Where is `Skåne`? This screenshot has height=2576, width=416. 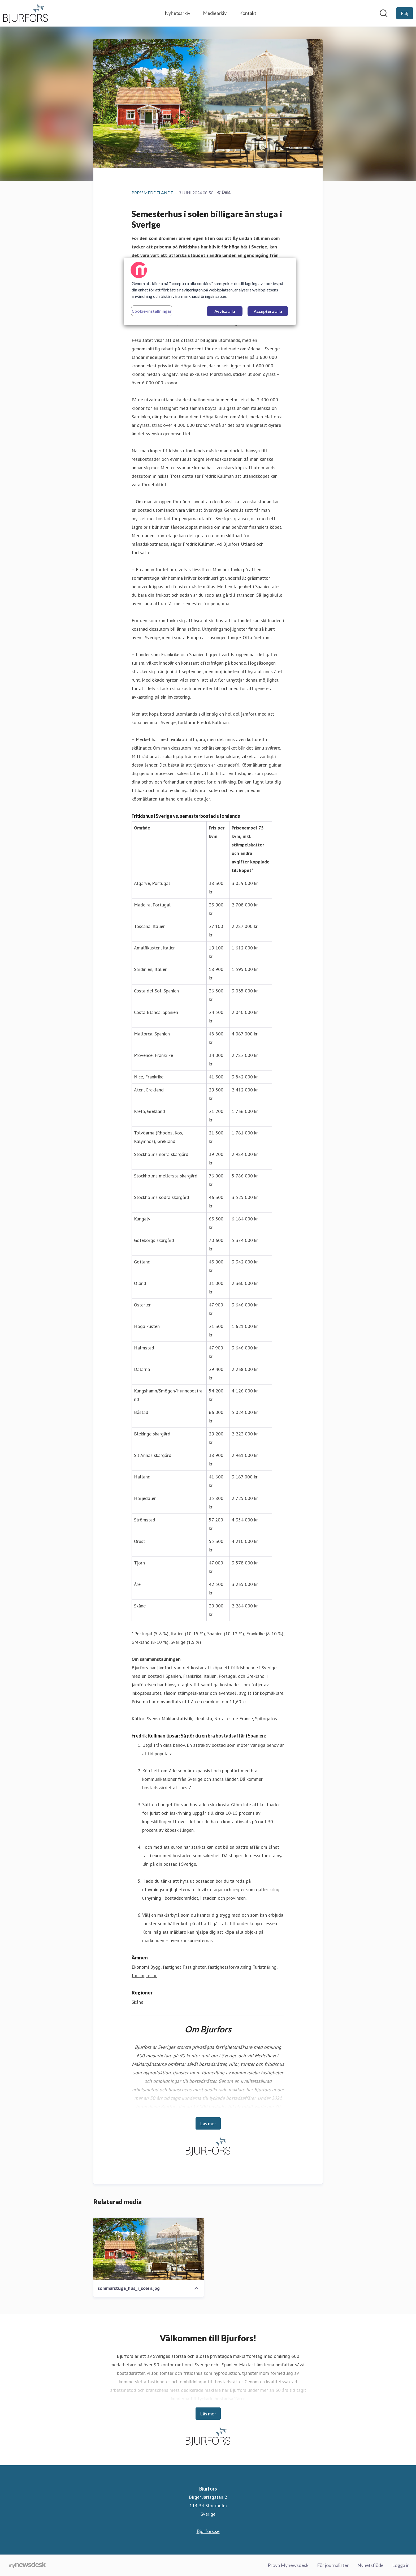 Skåne is located at coordinates (137, 2002).